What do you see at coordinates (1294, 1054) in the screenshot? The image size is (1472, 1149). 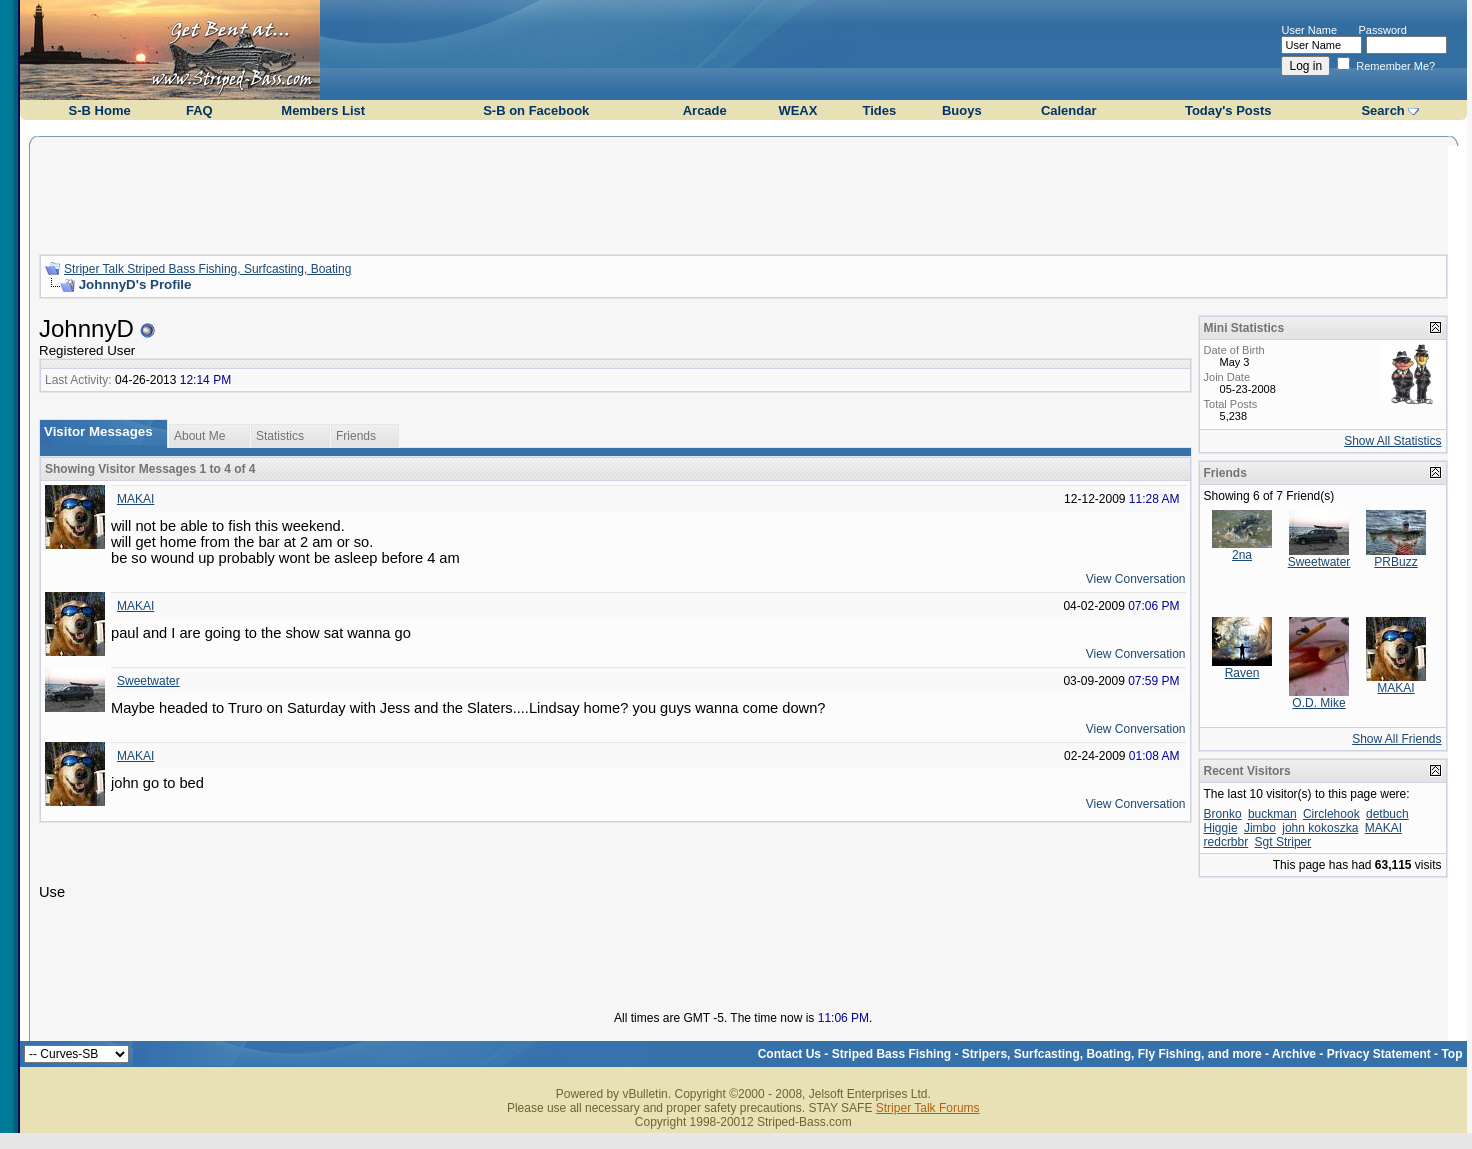 I see `Archive` at bounding box center [1294, 1054].